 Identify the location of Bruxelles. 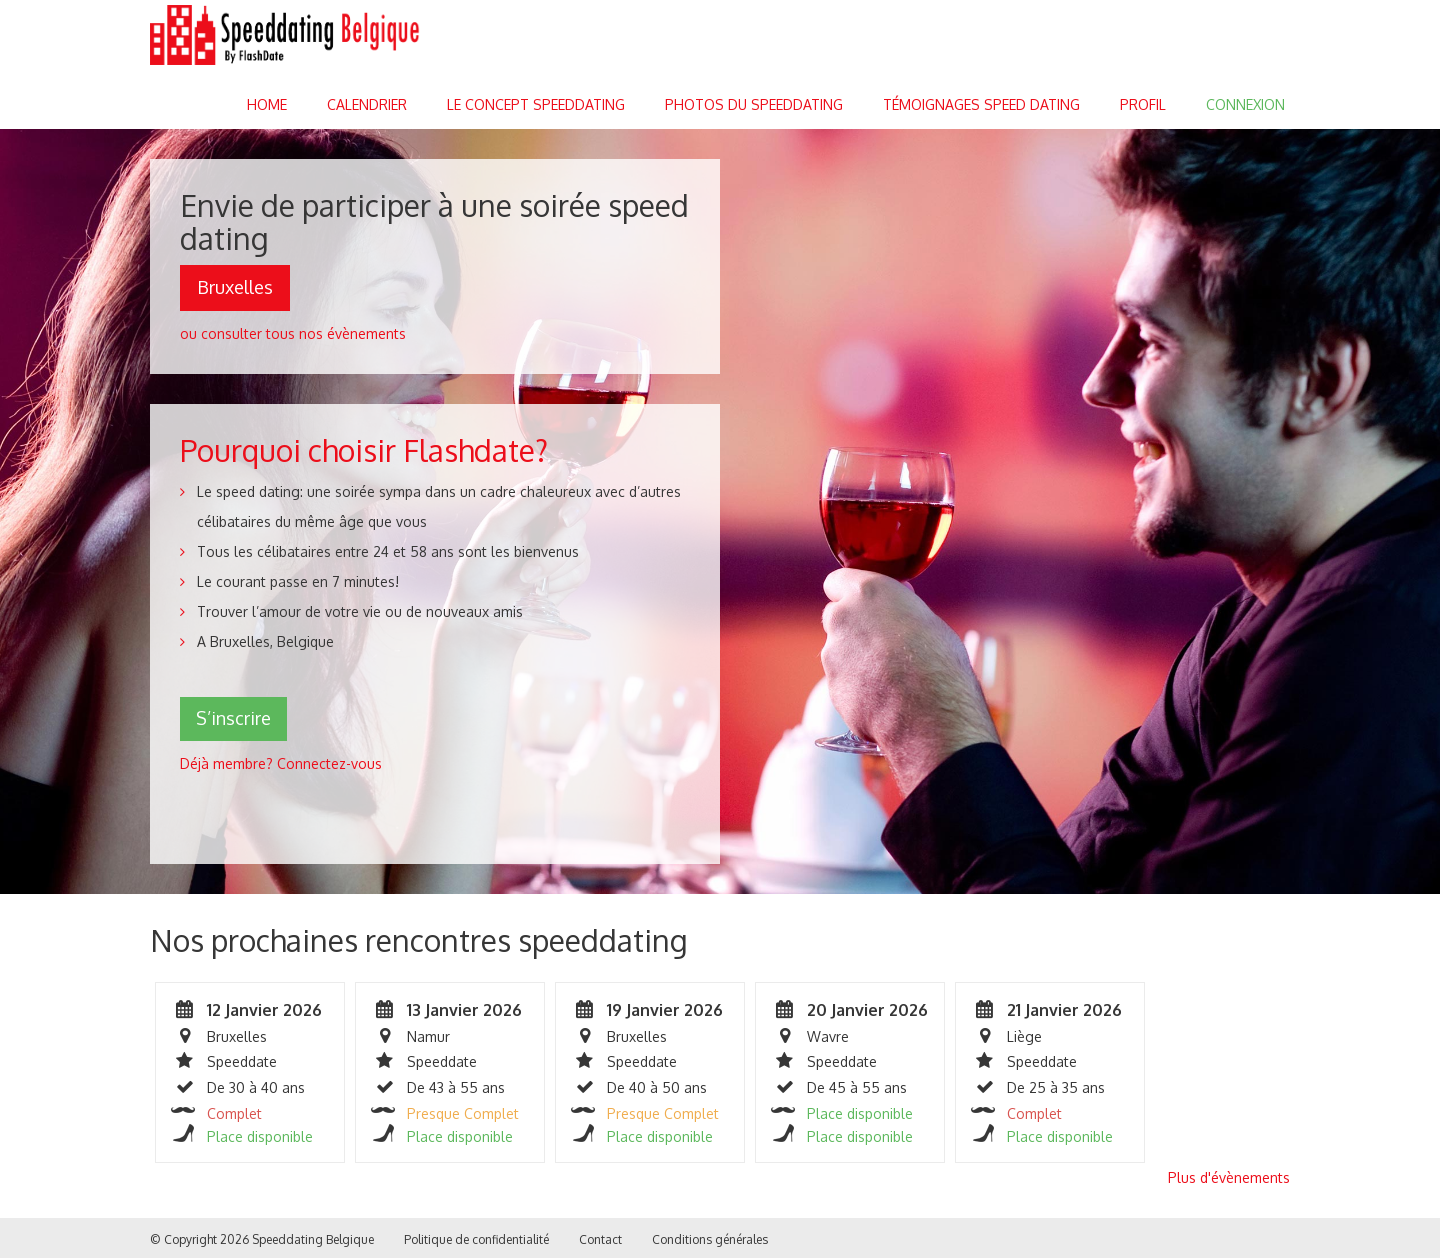
(235, 287).